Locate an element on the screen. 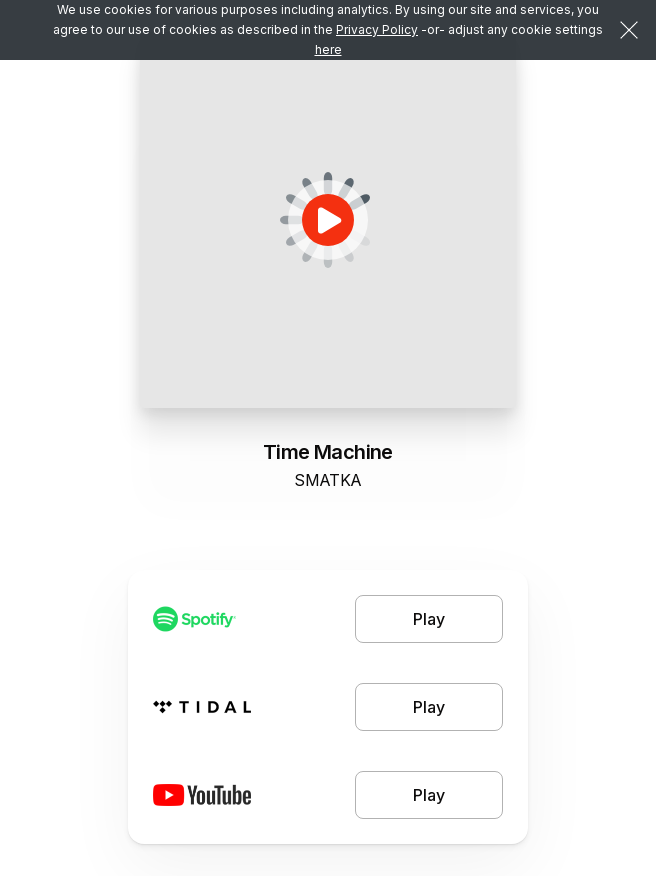 The image size is (656, 876). Privacy Policy is located at coordinates (377, 29).